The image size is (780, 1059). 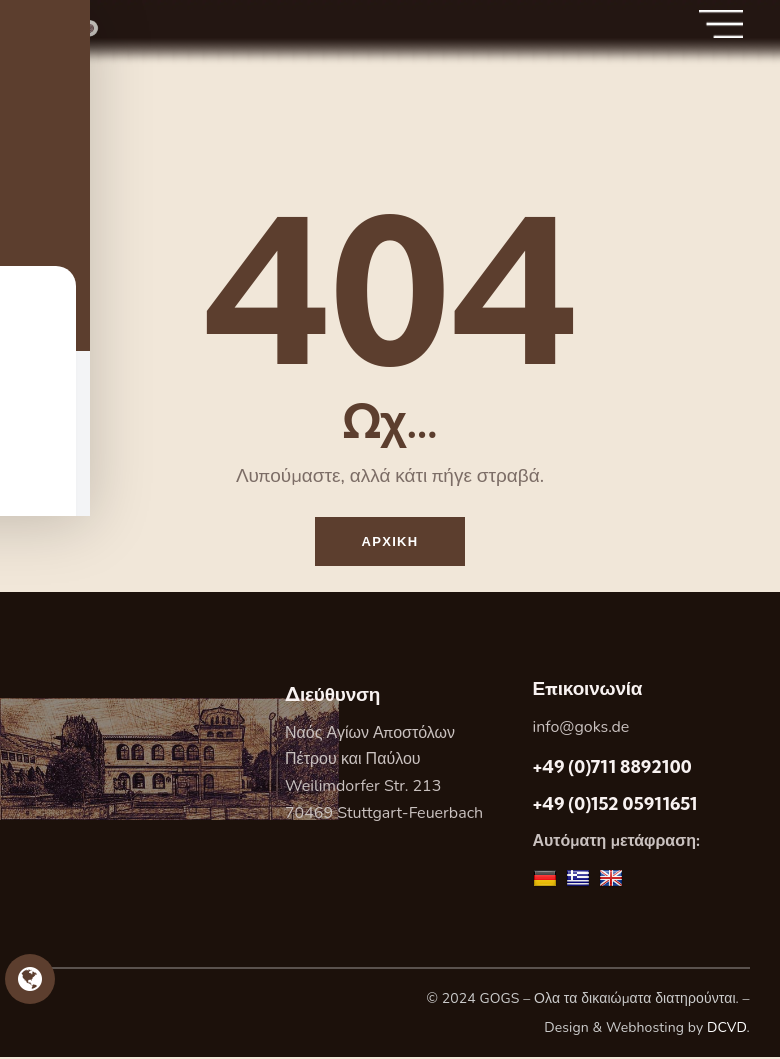 What do you see at coordinates (390, 542) in the screenshot?
I see `Αρχικη` at bounding box center [390, 542].